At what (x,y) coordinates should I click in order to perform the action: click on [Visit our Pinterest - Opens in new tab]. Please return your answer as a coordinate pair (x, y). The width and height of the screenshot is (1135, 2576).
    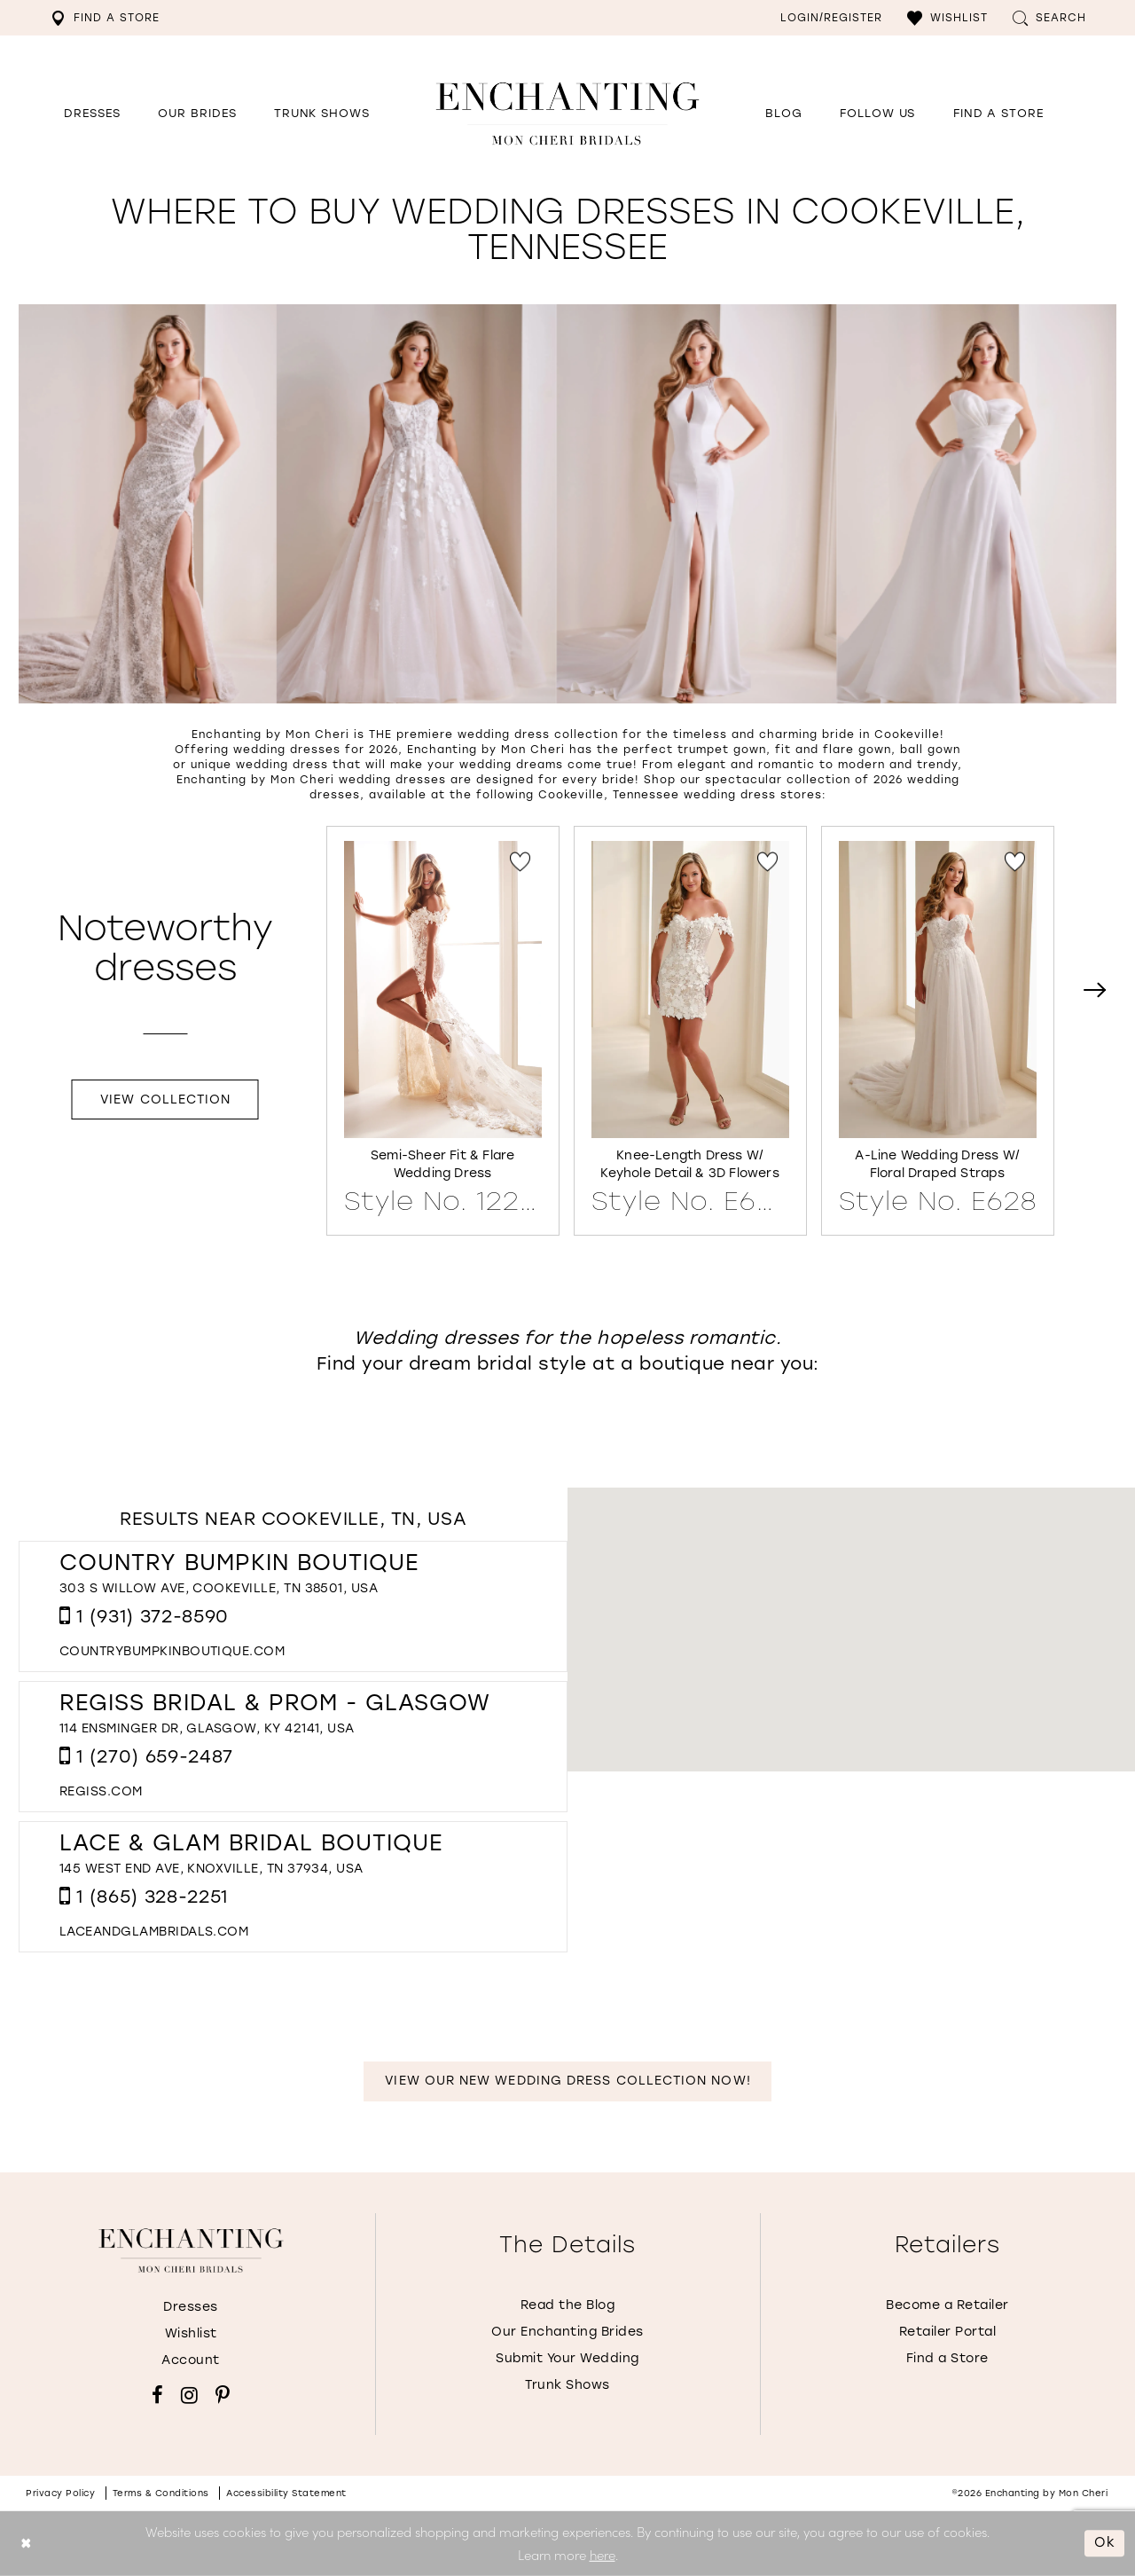
    Looking at the image, I should click on (222, 2395).